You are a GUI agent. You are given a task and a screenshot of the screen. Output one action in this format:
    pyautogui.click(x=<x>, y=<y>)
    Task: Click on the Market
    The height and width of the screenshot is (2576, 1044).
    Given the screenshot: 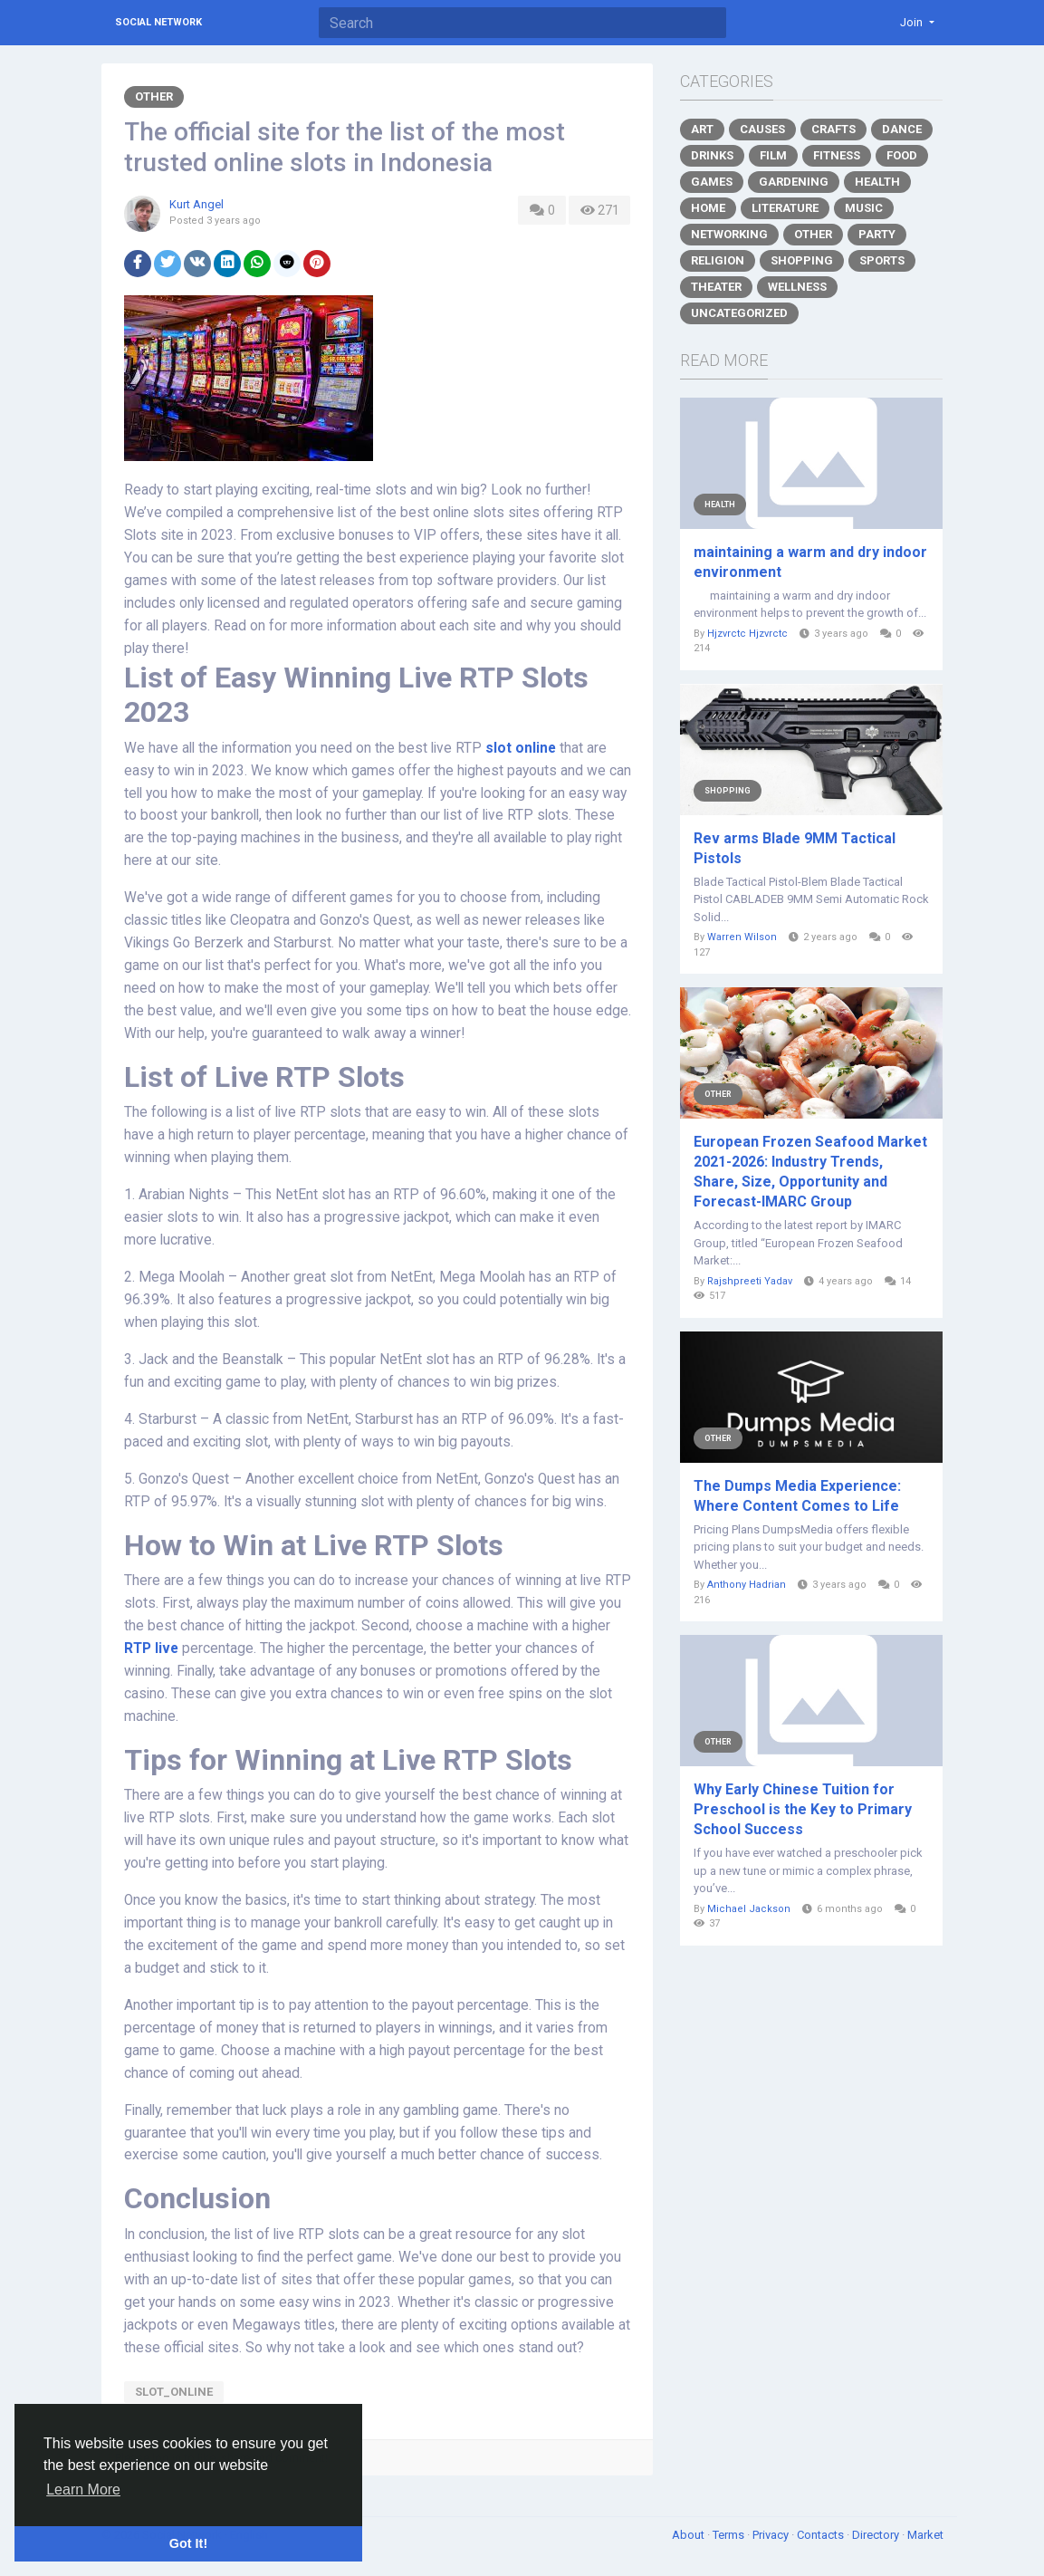 What is the action you would take?
    pyautogui.click(x=925, y=2535)
    